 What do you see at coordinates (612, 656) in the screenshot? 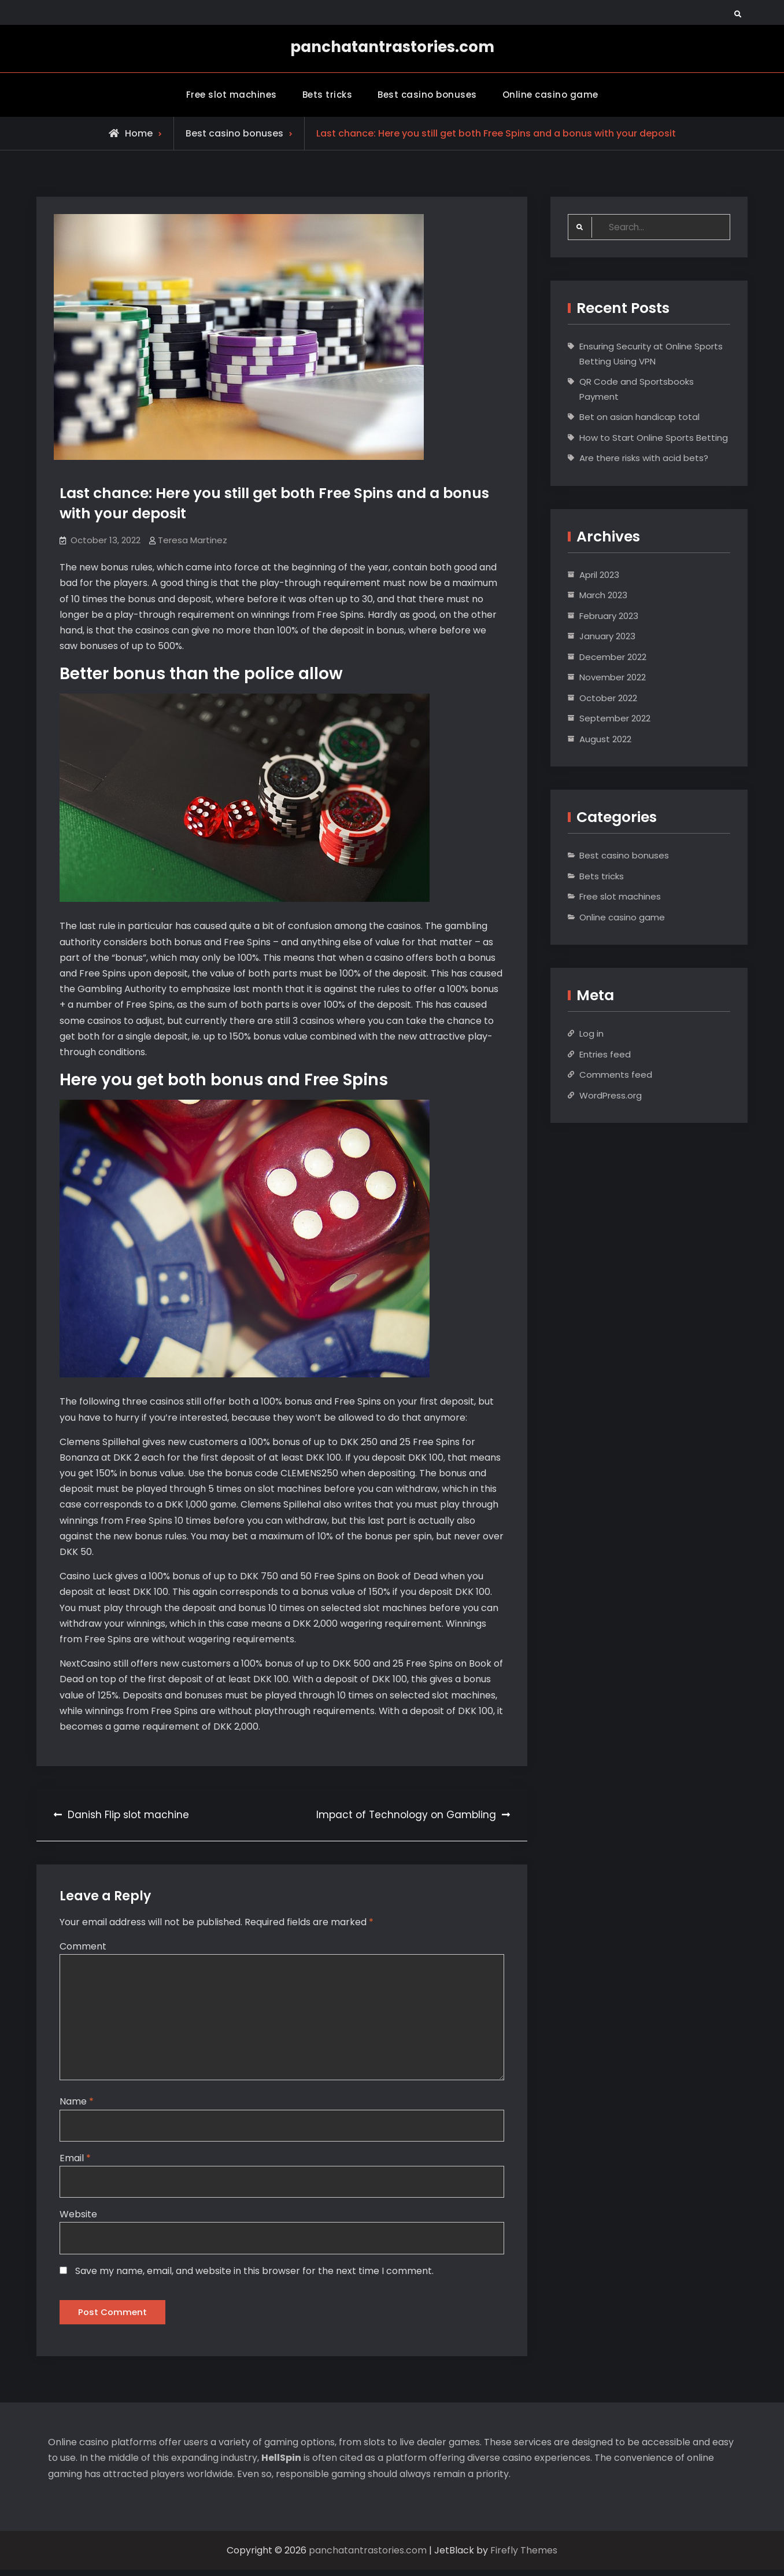
I see `December 2022` at bounding box center [612, 656].